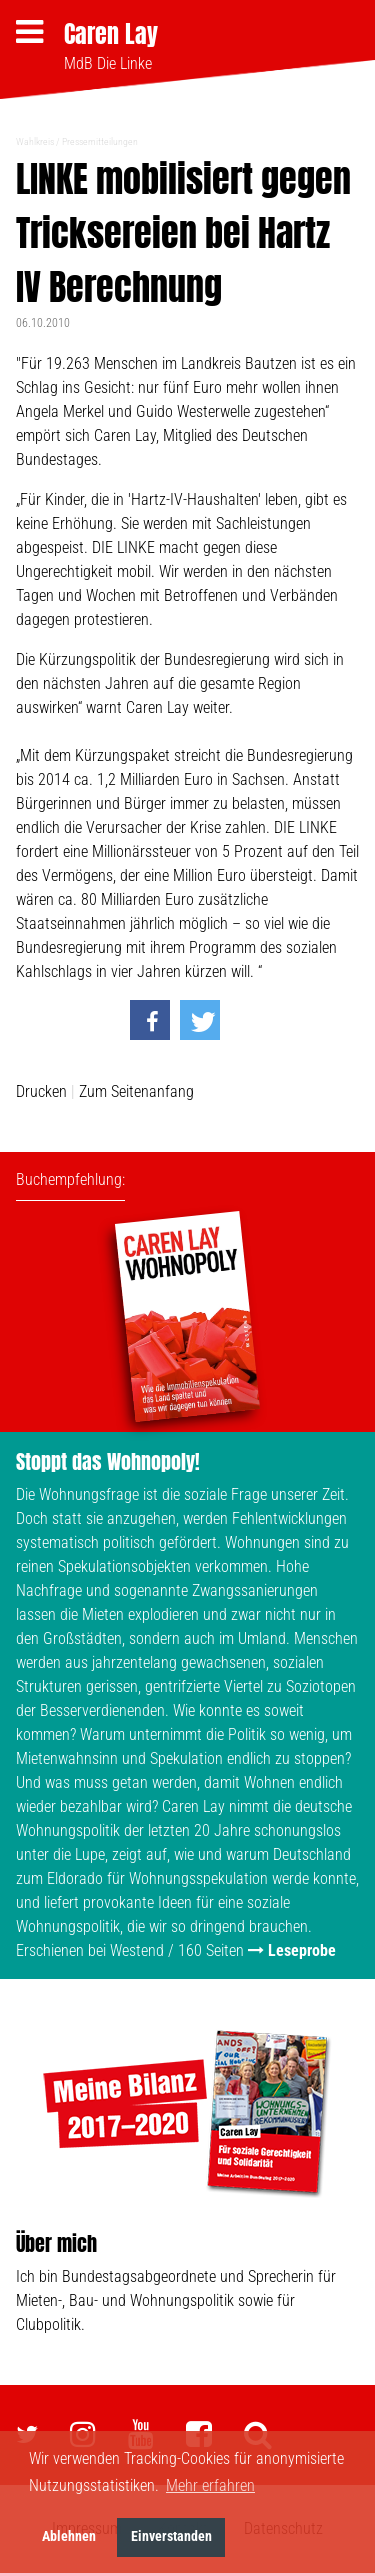 This screenshot has width=375, height=2573. I want to click on Einverstanden [button], so click(171, 2536).